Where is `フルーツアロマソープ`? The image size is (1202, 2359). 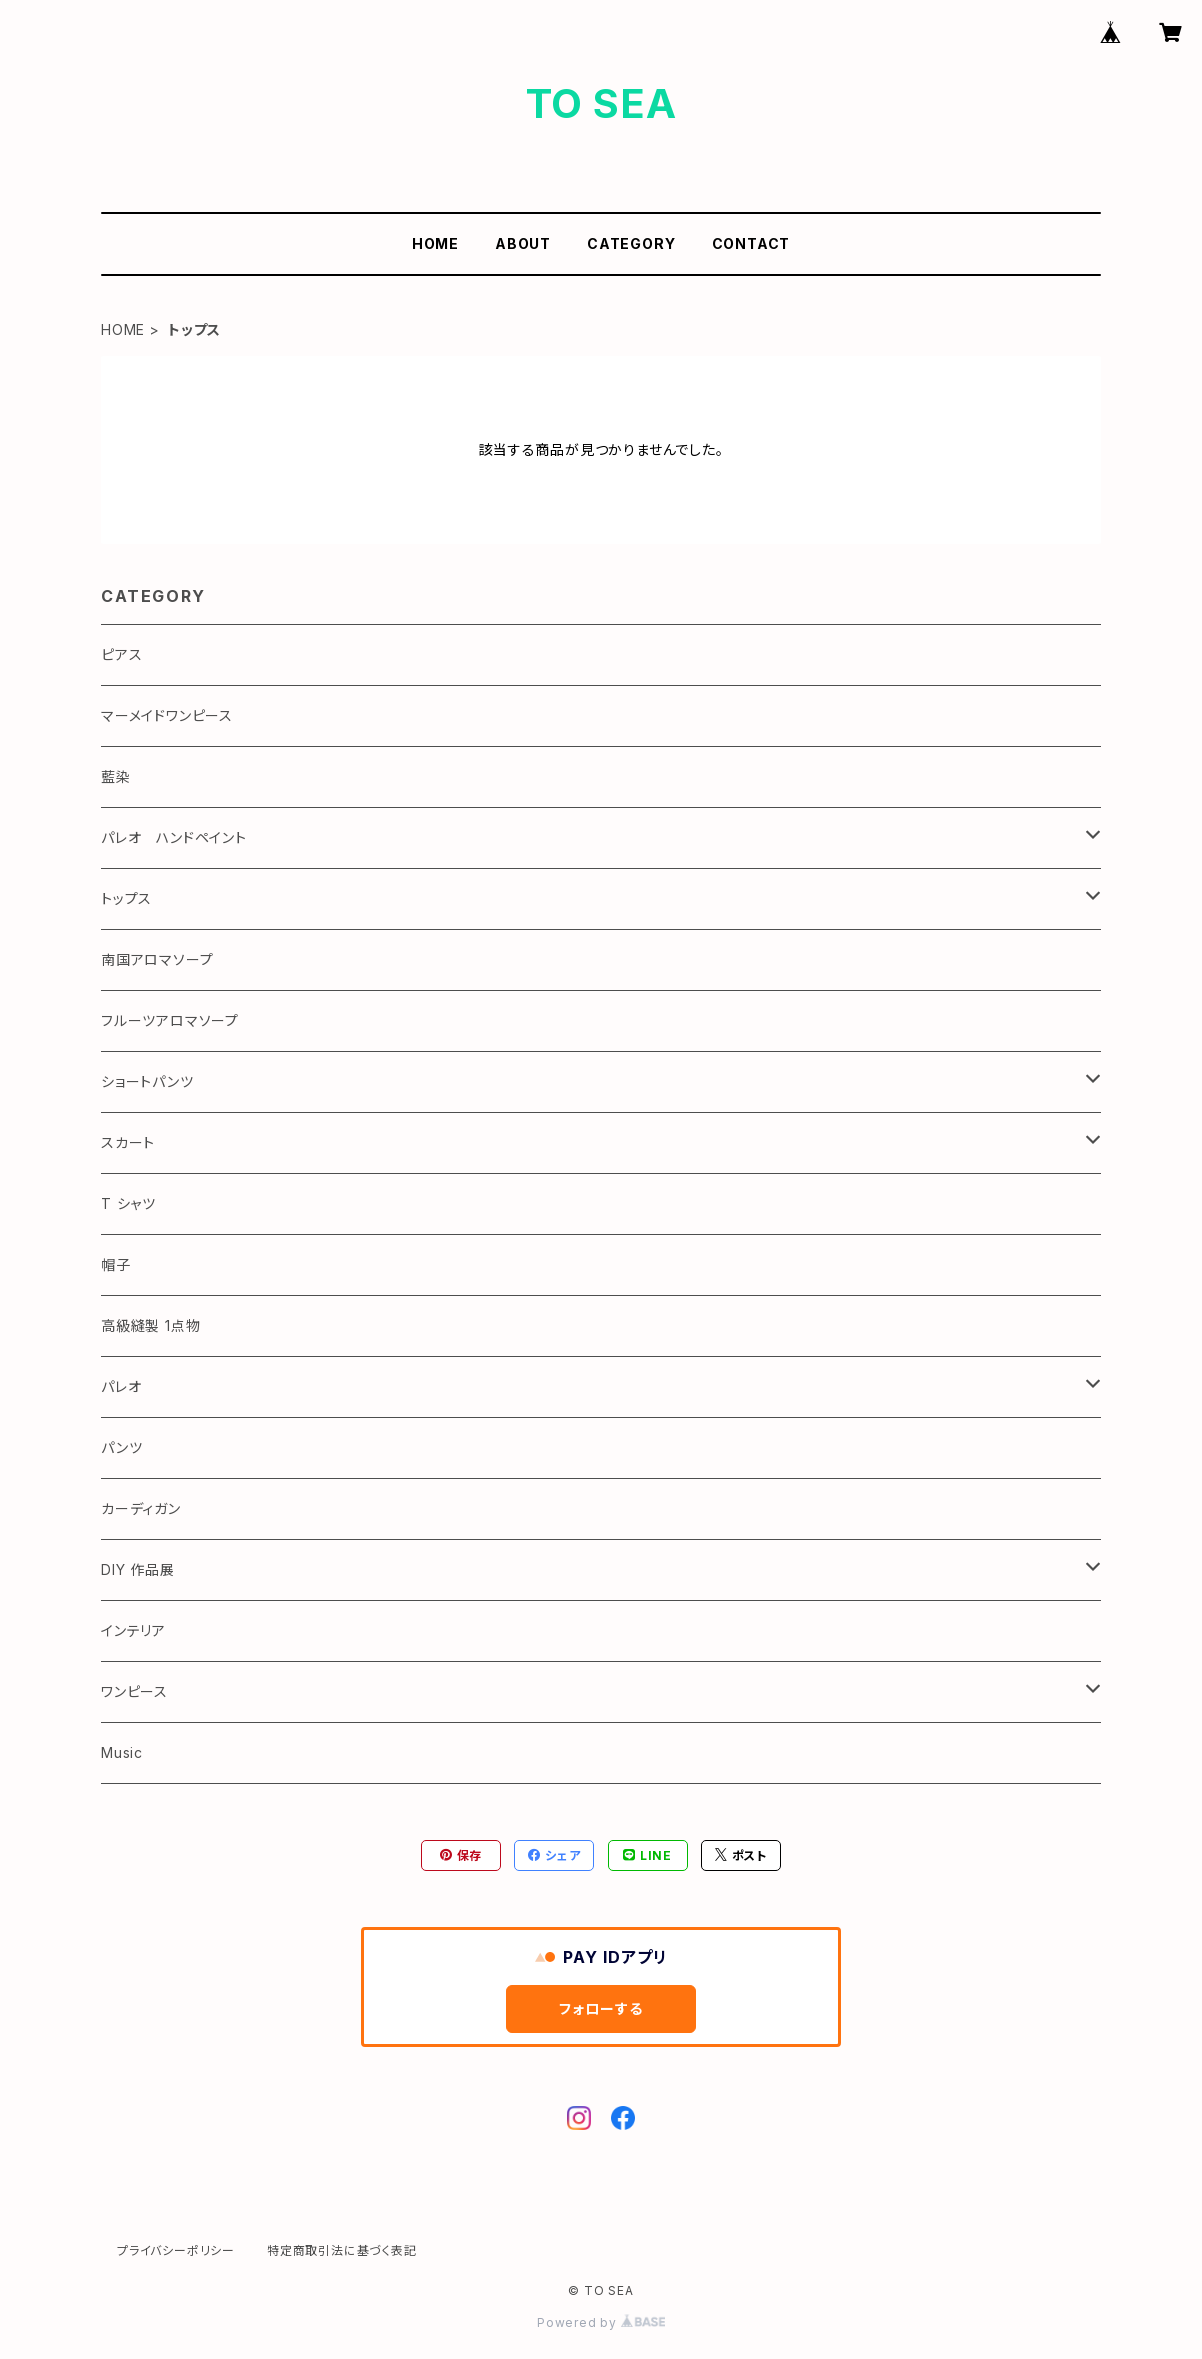
フルーツアロマソープ is located at coordinates (170, 1020).